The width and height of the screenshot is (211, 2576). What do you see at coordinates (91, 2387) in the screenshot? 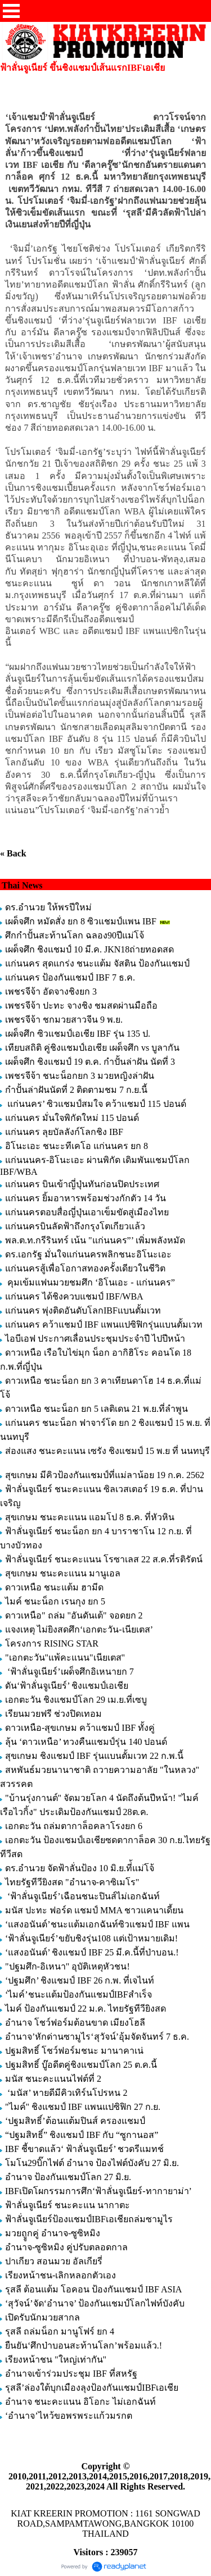
I see `รุสลี’ล่องใต้บุกเมืองลุงป้องกันแชมป์IBFเอเชีย` at bounding box center [91, 2387].